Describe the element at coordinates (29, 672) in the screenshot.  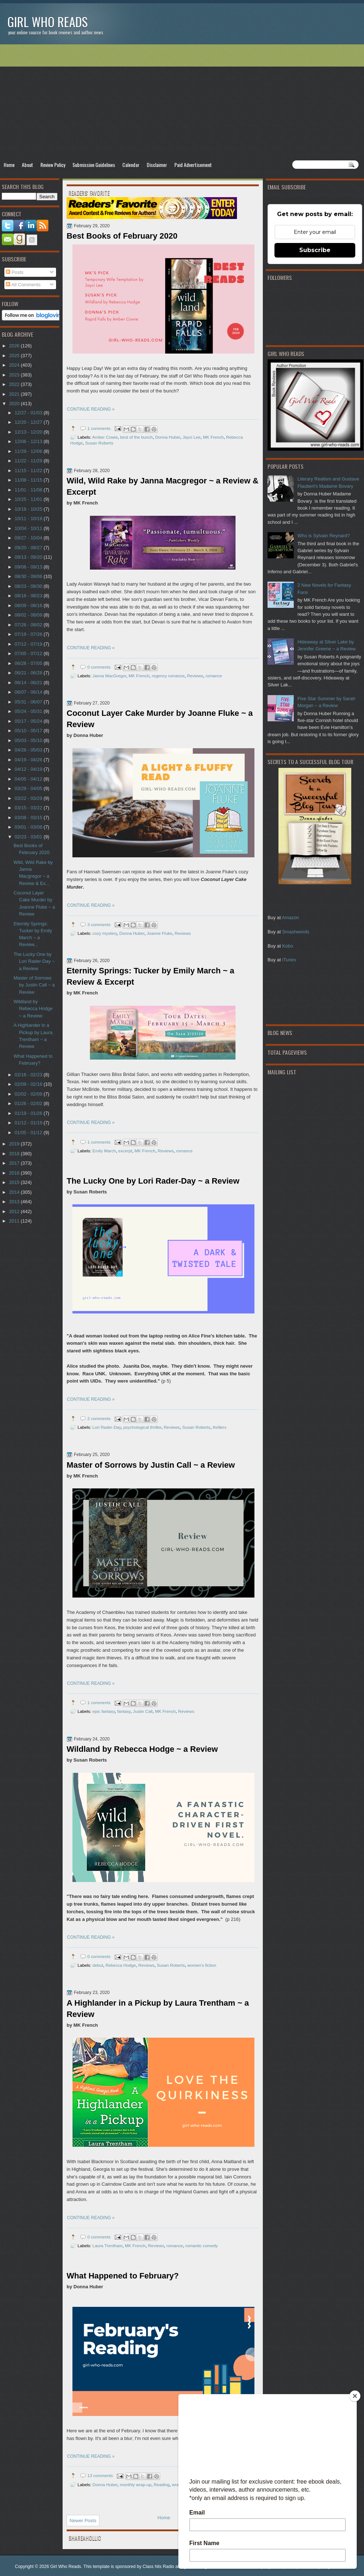
I see `06/21 - 06/28` at that location.